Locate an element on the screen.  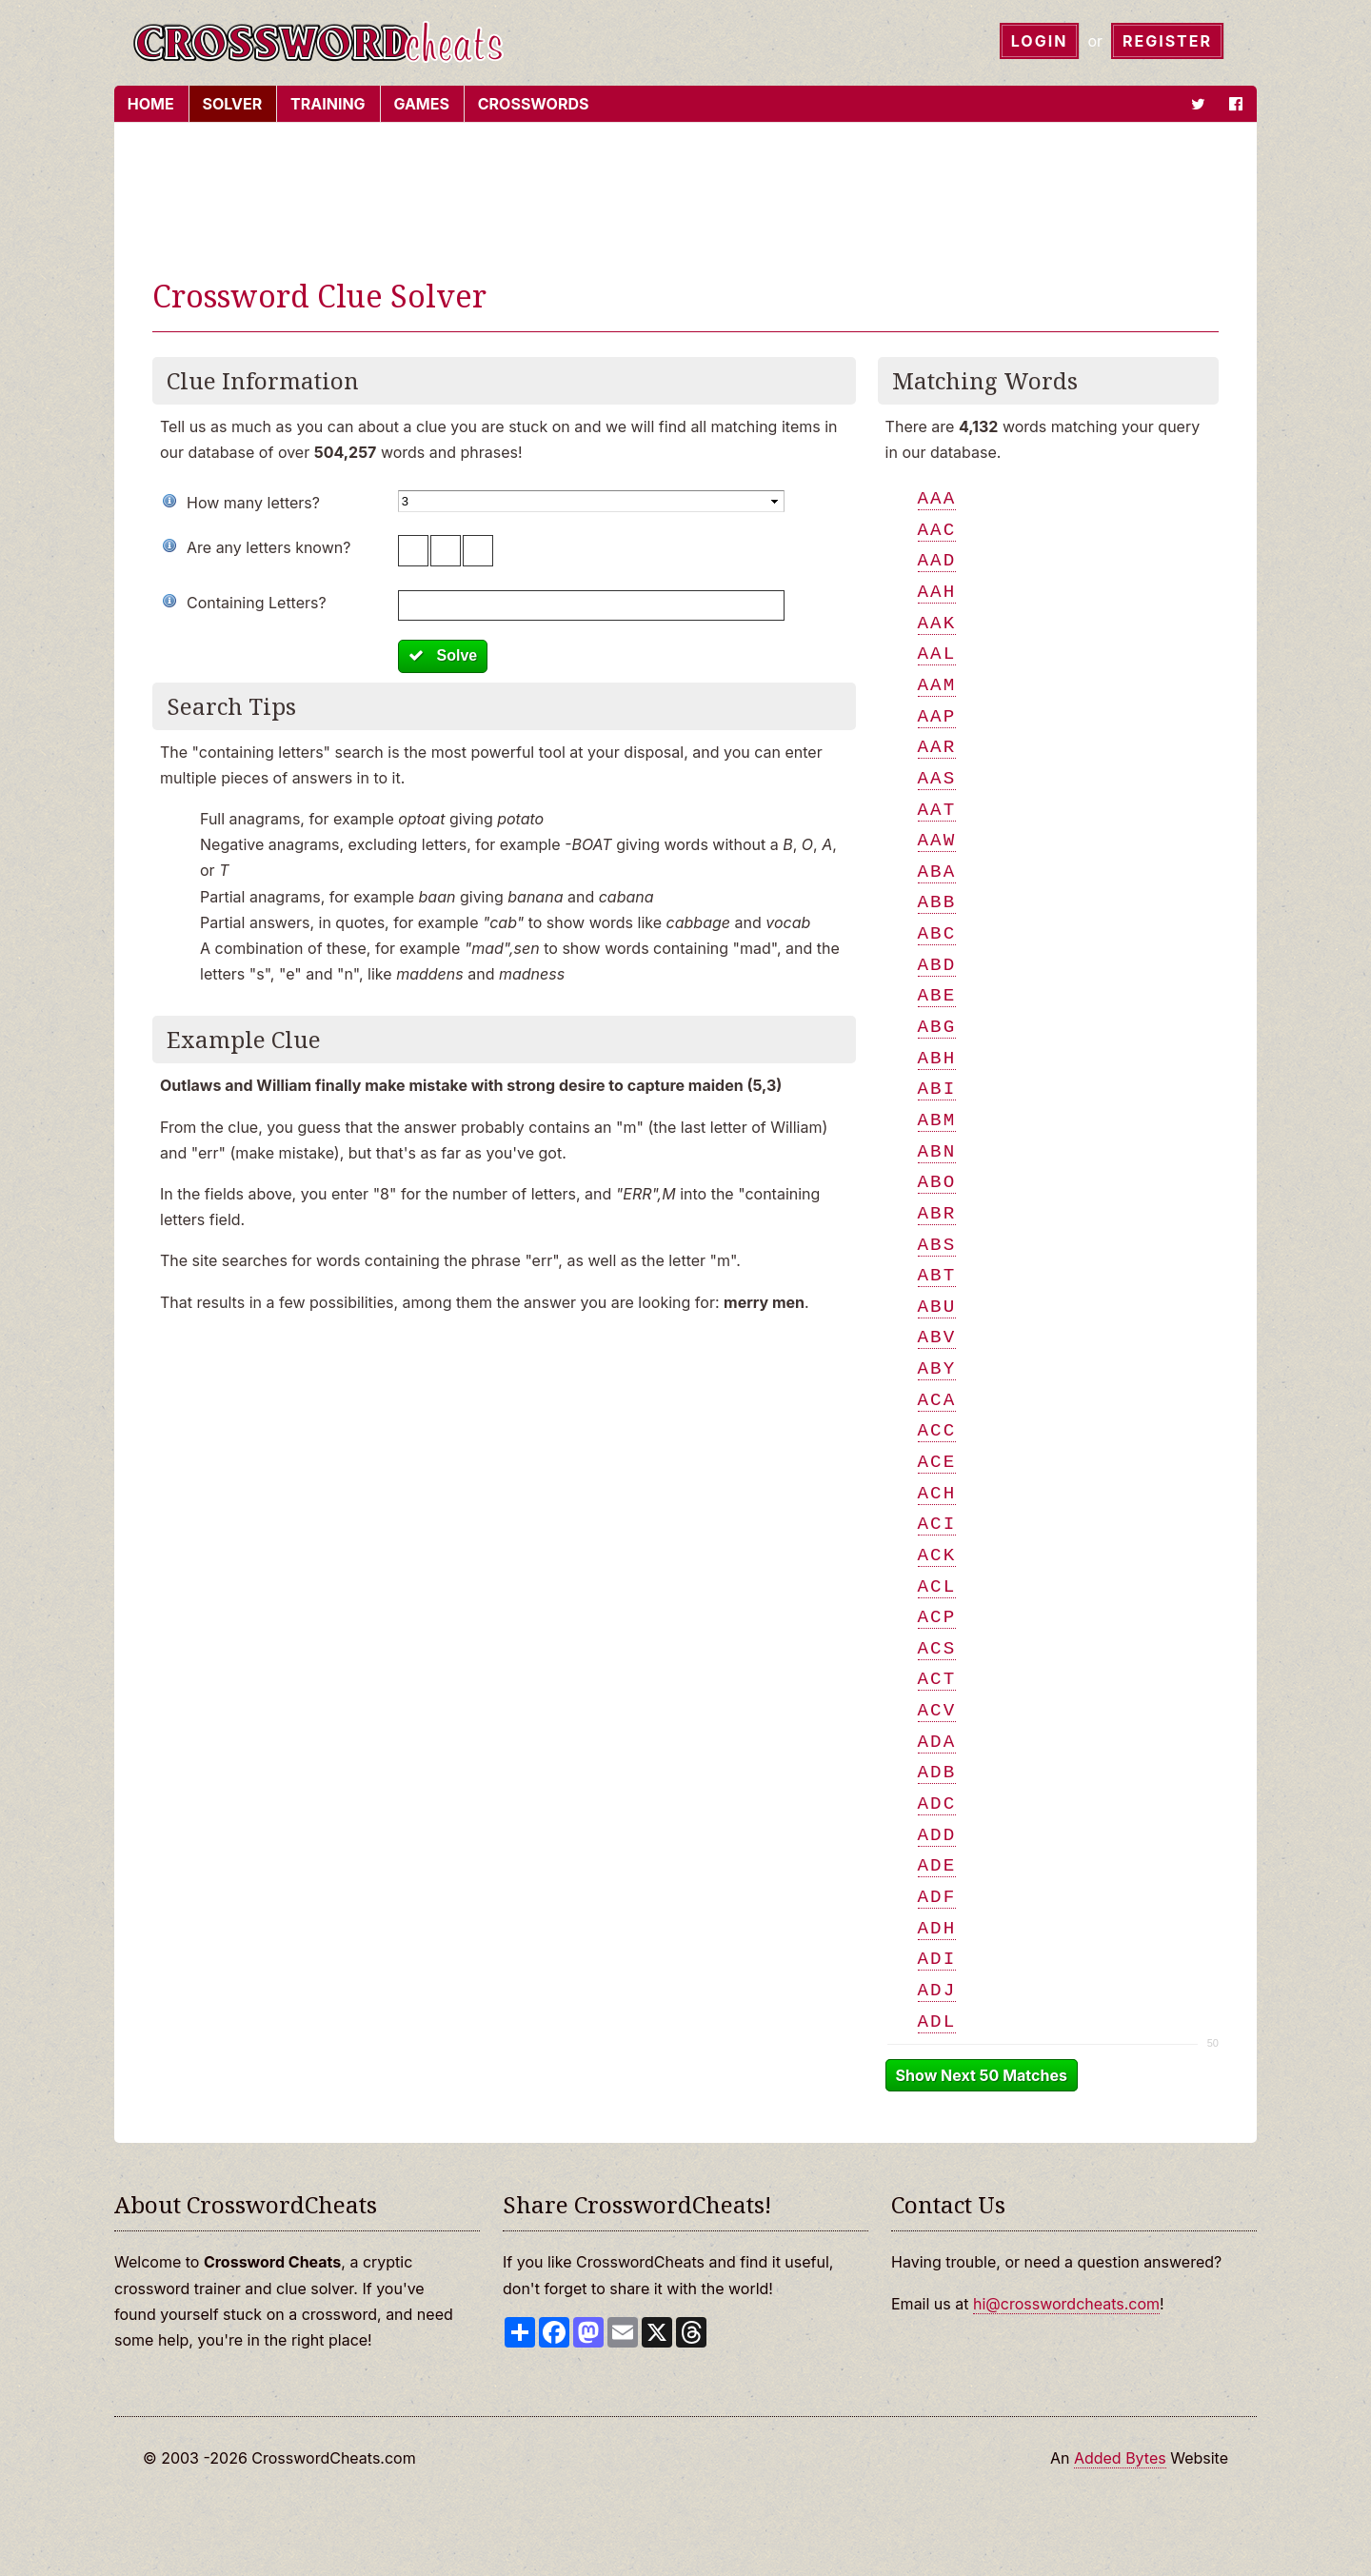
abu is located at coordinates (937, 1306).